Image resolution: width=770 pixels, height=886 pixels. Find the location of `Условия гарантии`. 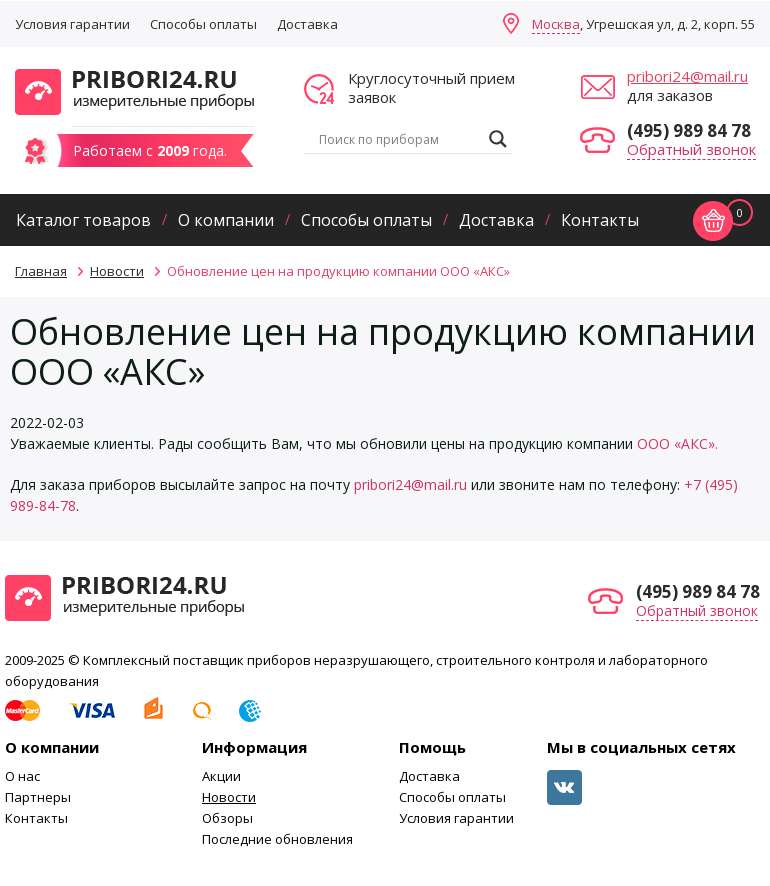

Условия гарантии is located at coordinates (72, 24).